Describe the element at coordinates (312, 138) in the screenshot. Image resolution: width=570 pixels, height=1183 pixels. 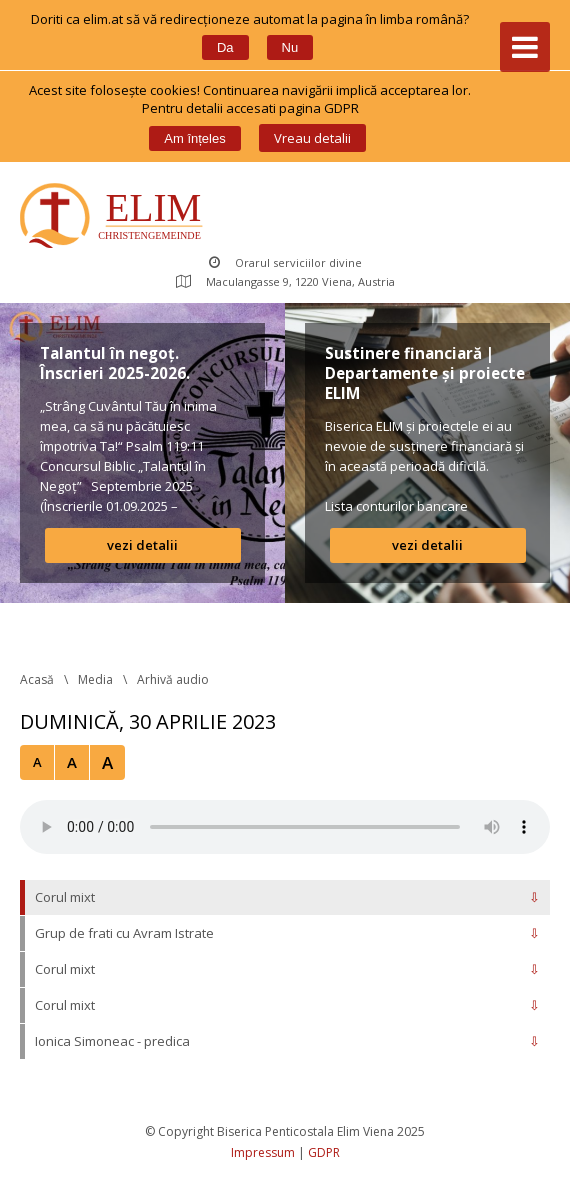
I see `Vreau detalii` at that location.